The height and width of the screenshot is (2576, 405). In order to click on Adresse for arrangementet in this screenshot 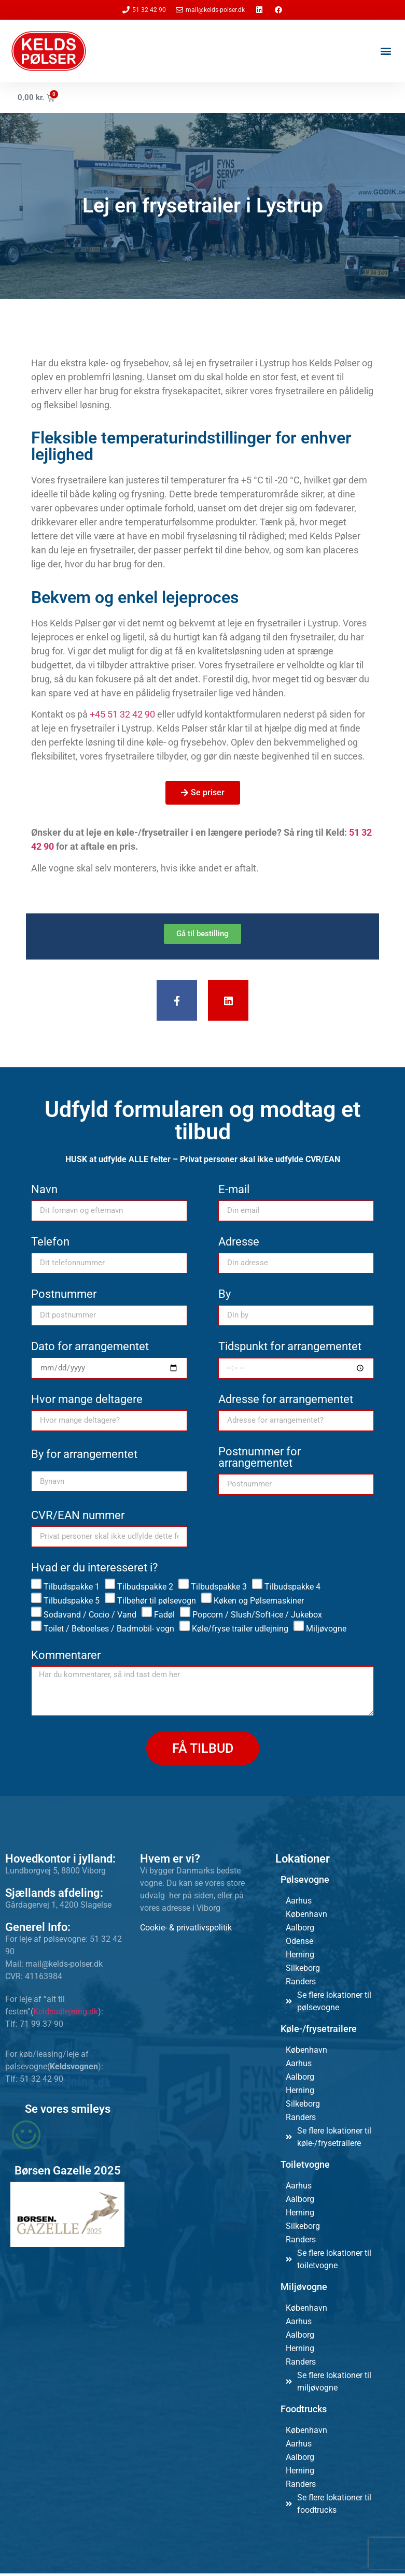, I will do `click(285, 1402)`.